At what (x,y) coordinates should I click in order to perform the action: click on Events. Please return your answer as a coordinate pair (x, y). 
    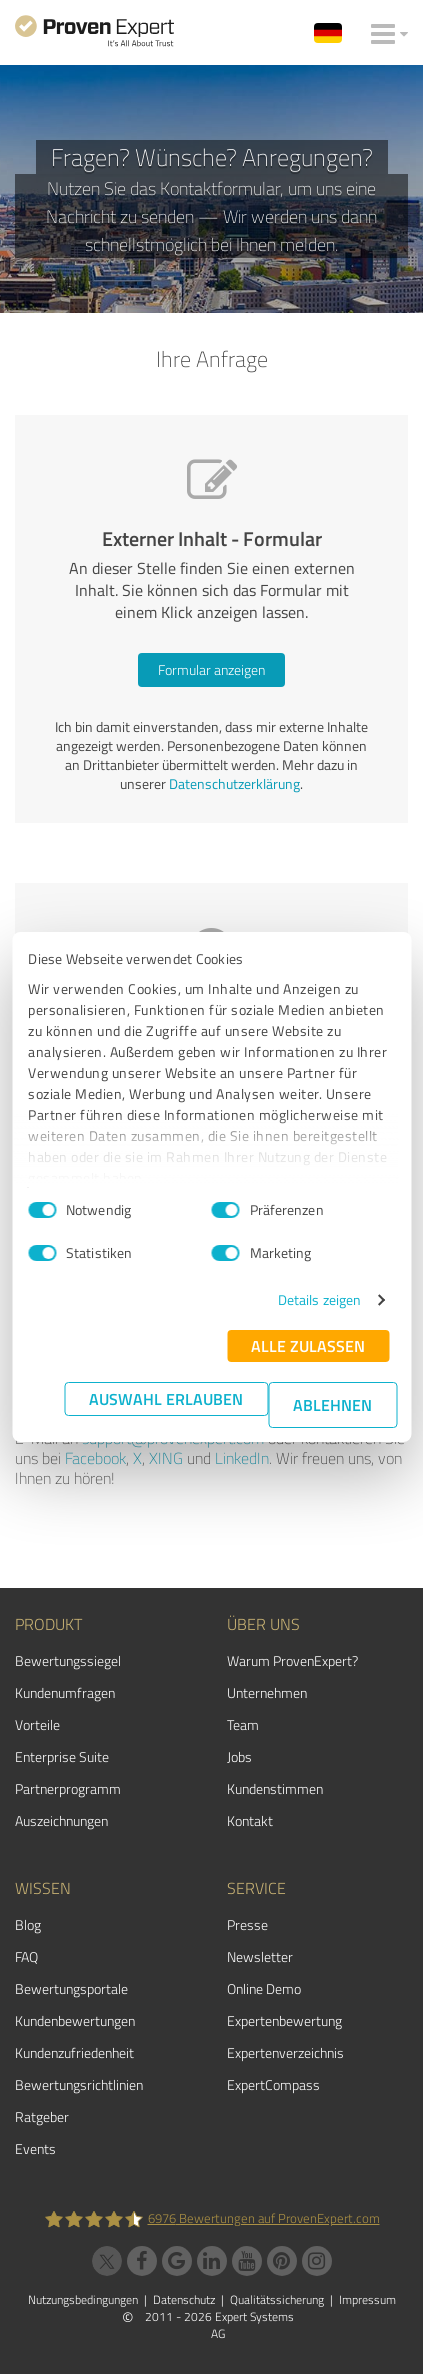
    Looking at the image, I should click on (35, 2148).